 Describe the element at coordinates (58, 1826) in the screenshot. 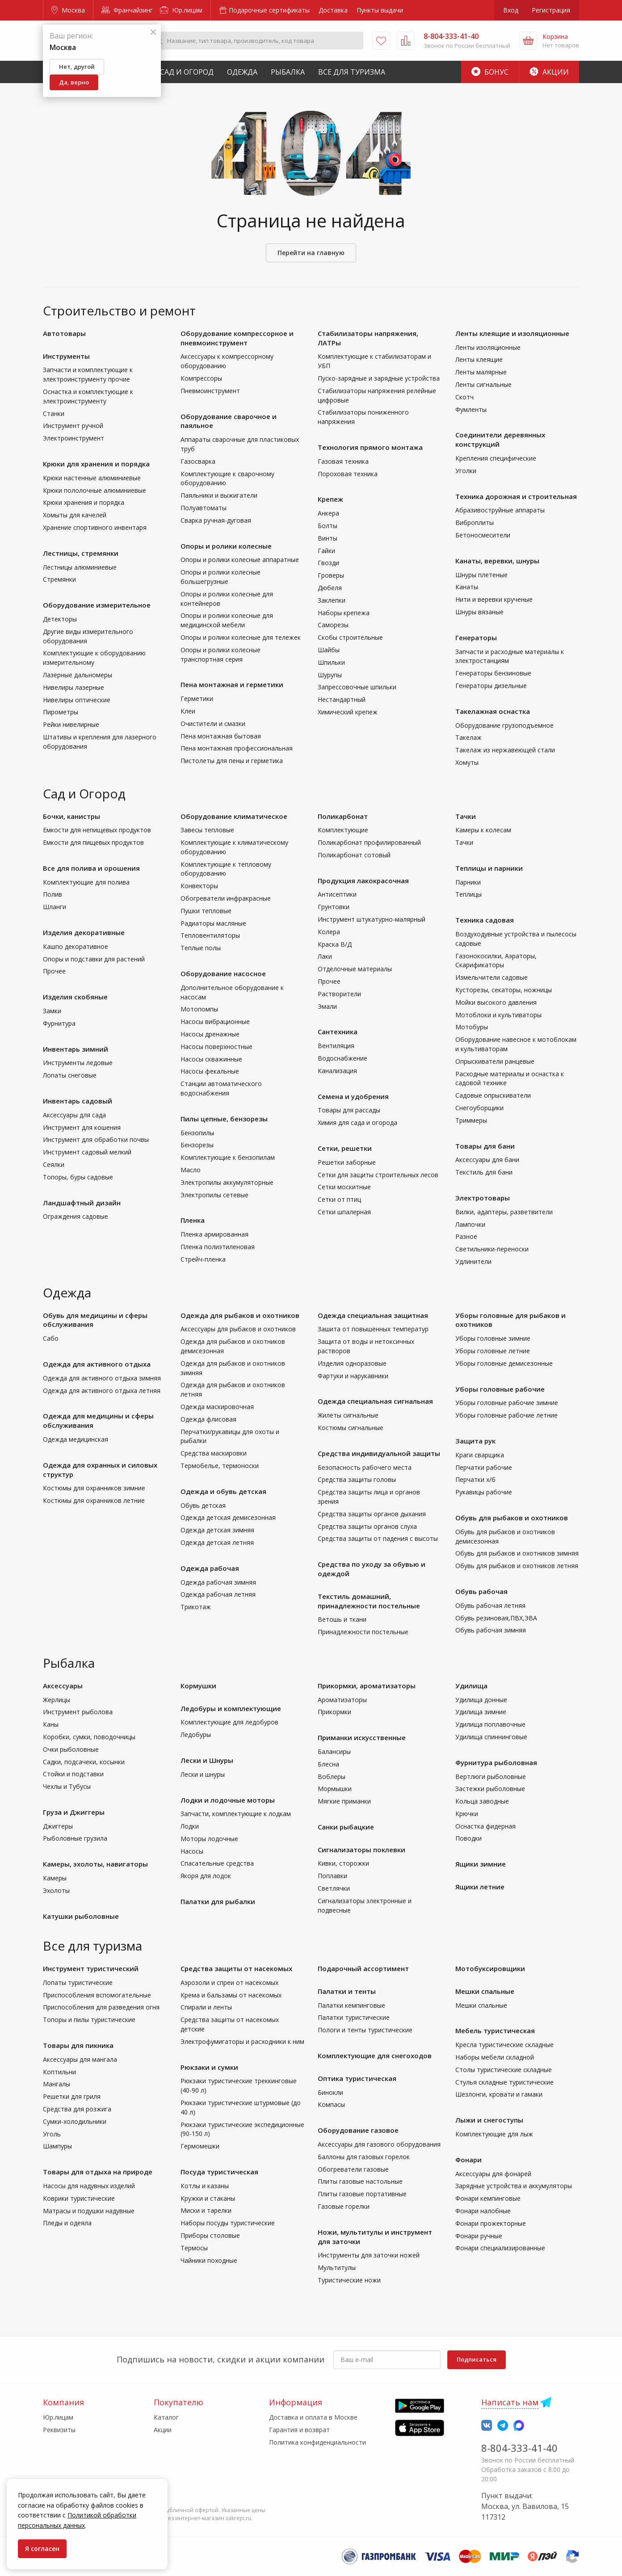

I see `Джиггеры` at that location.